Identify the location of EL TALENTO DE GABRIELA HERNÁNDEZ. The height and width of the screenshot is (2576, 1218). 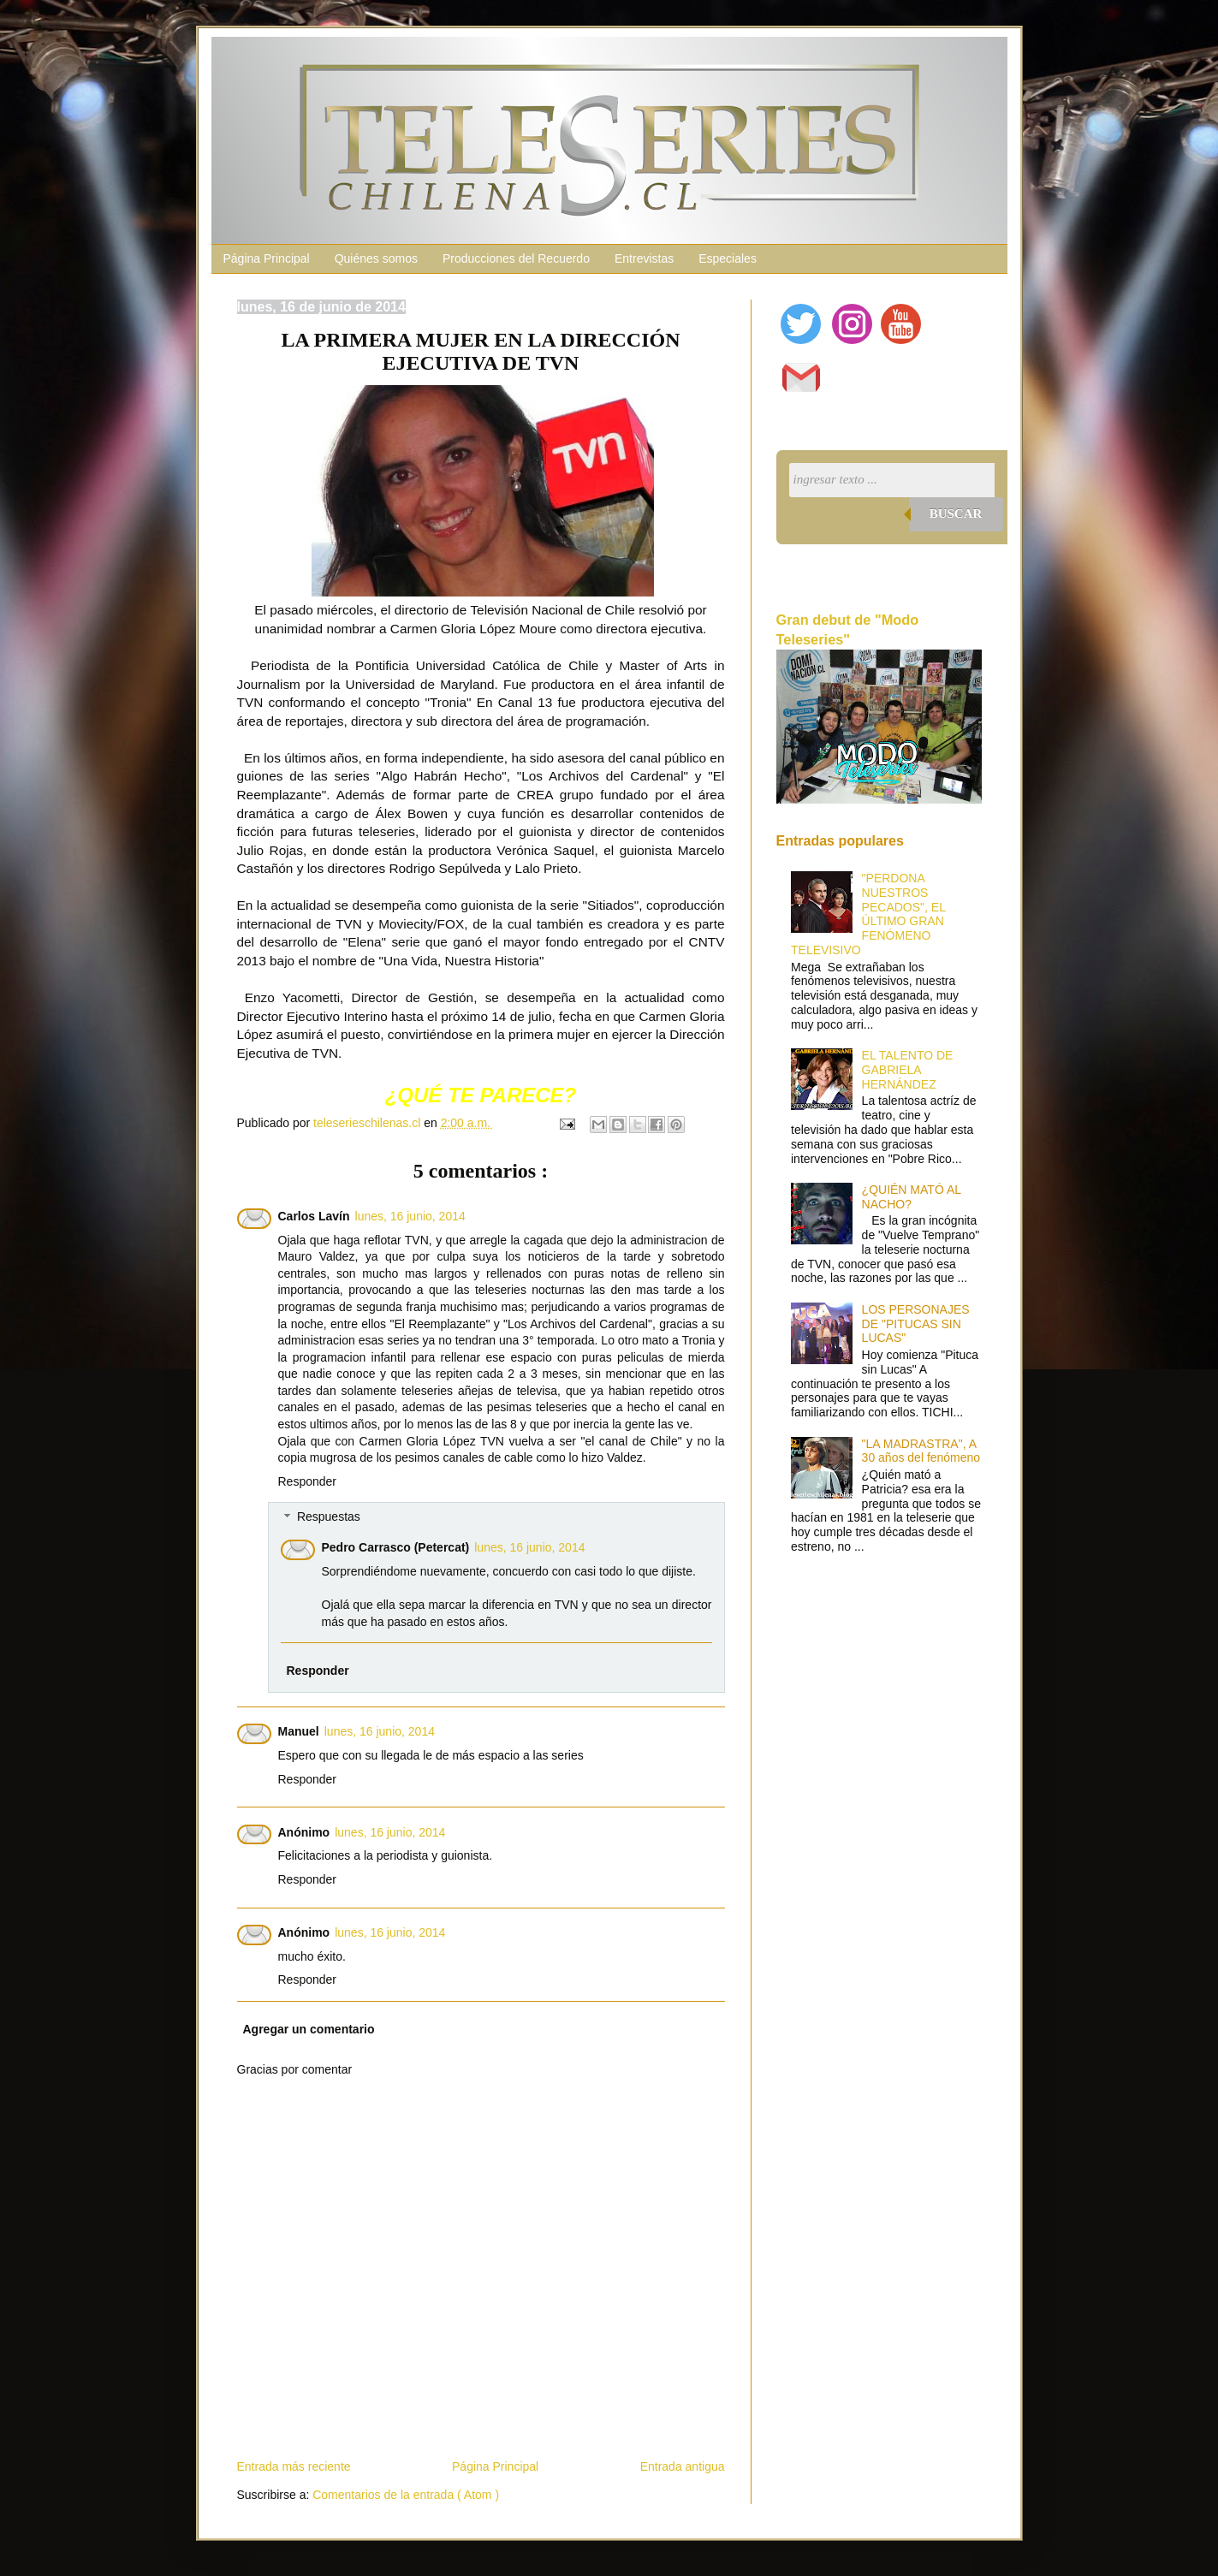
(908, 1069).